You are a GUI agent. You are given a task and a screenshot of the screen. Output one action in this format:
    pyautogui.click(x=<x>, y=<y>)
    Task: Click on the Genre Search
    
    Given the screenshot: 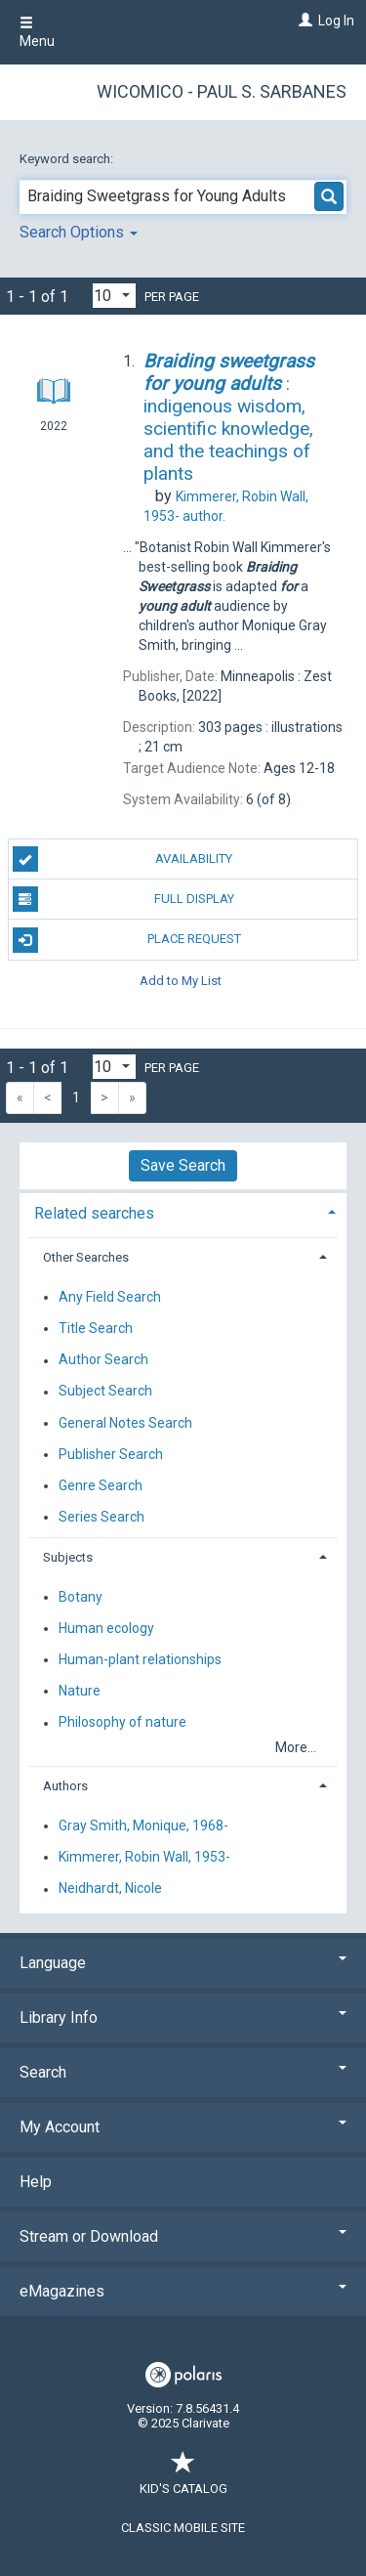 What is the action you would take?
    pyautogui.click(x=100, y=1485)
    